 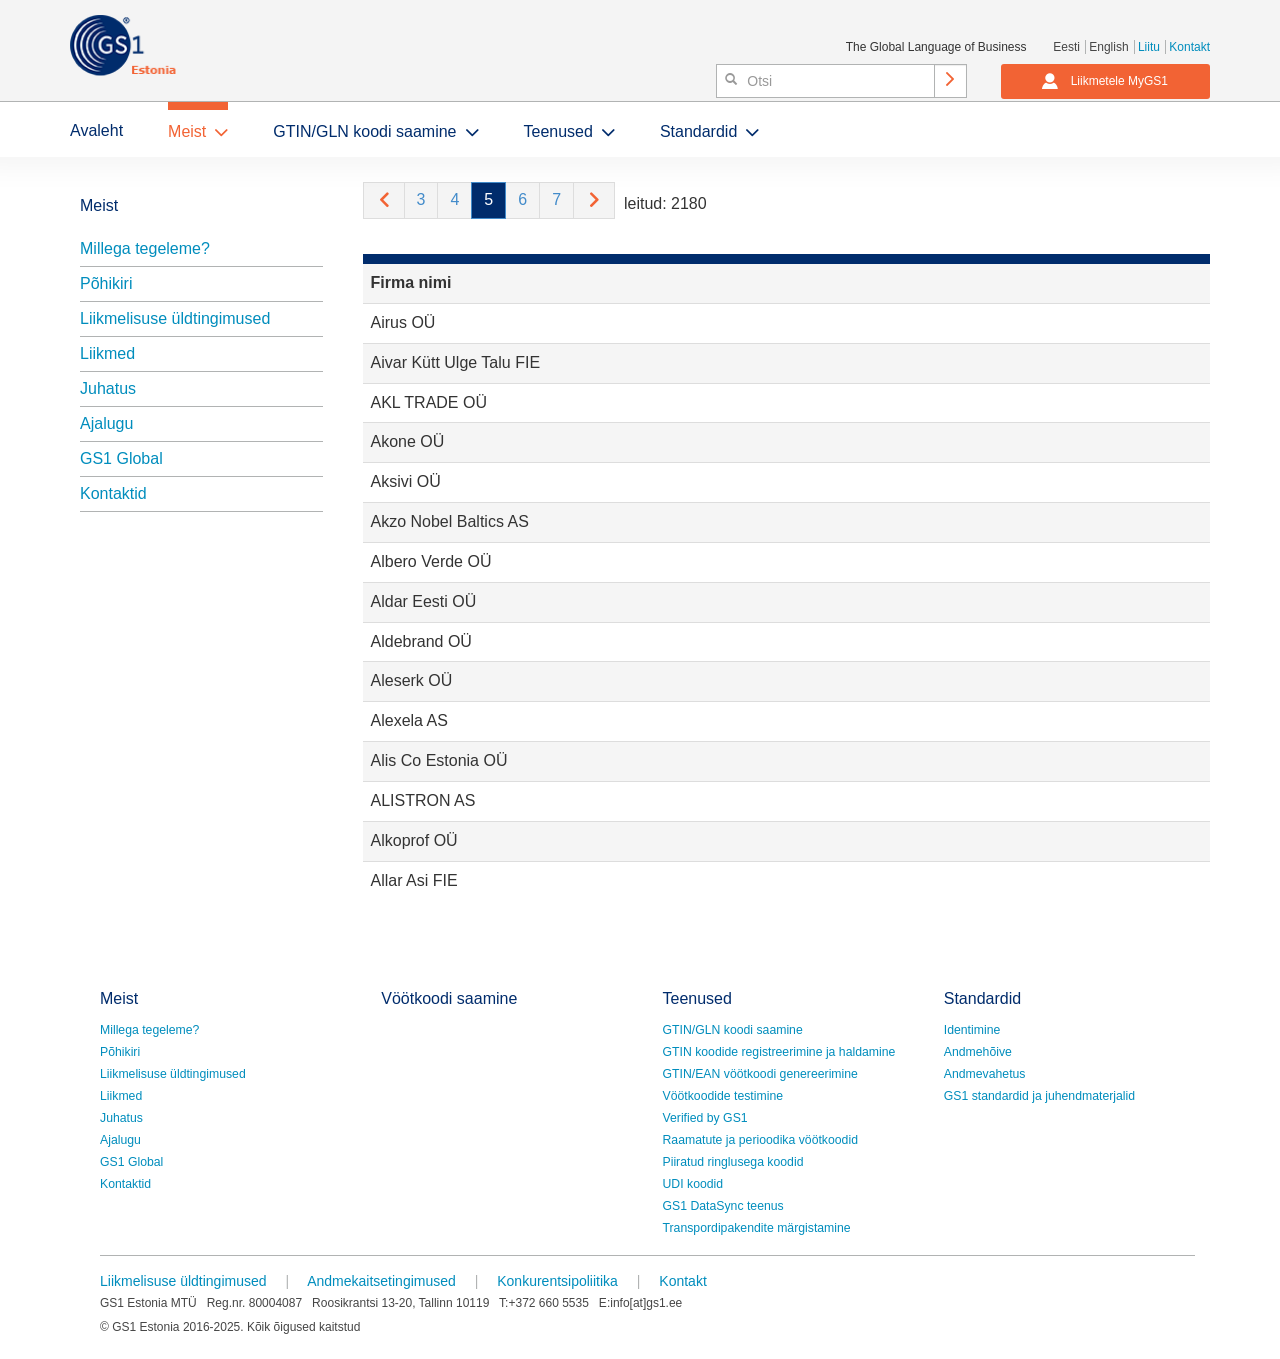 What do you see at coordinates (723, 1096) in the screenshot?
I see `Vöötkoodide testimine` at bounding box center [723, 1096].